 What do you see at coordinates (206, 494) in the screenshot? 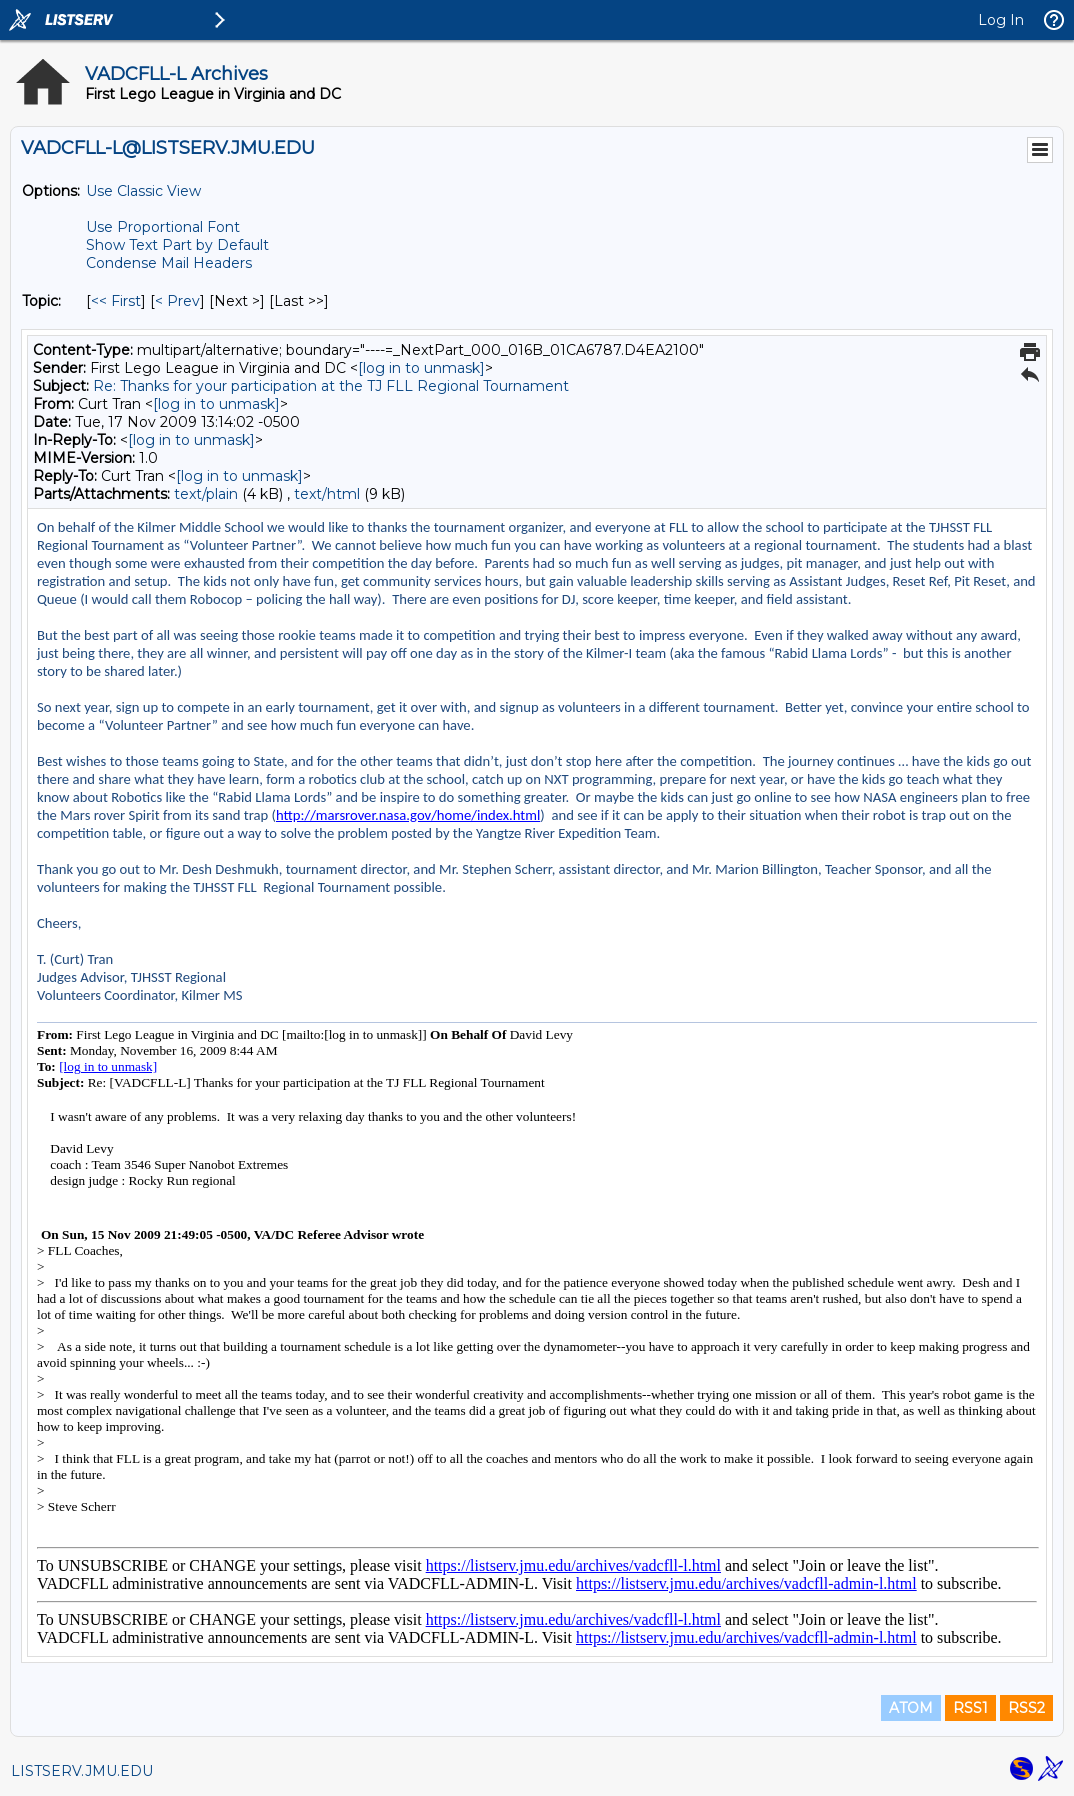
I see `text/plain` at bounding box center [206, 494].